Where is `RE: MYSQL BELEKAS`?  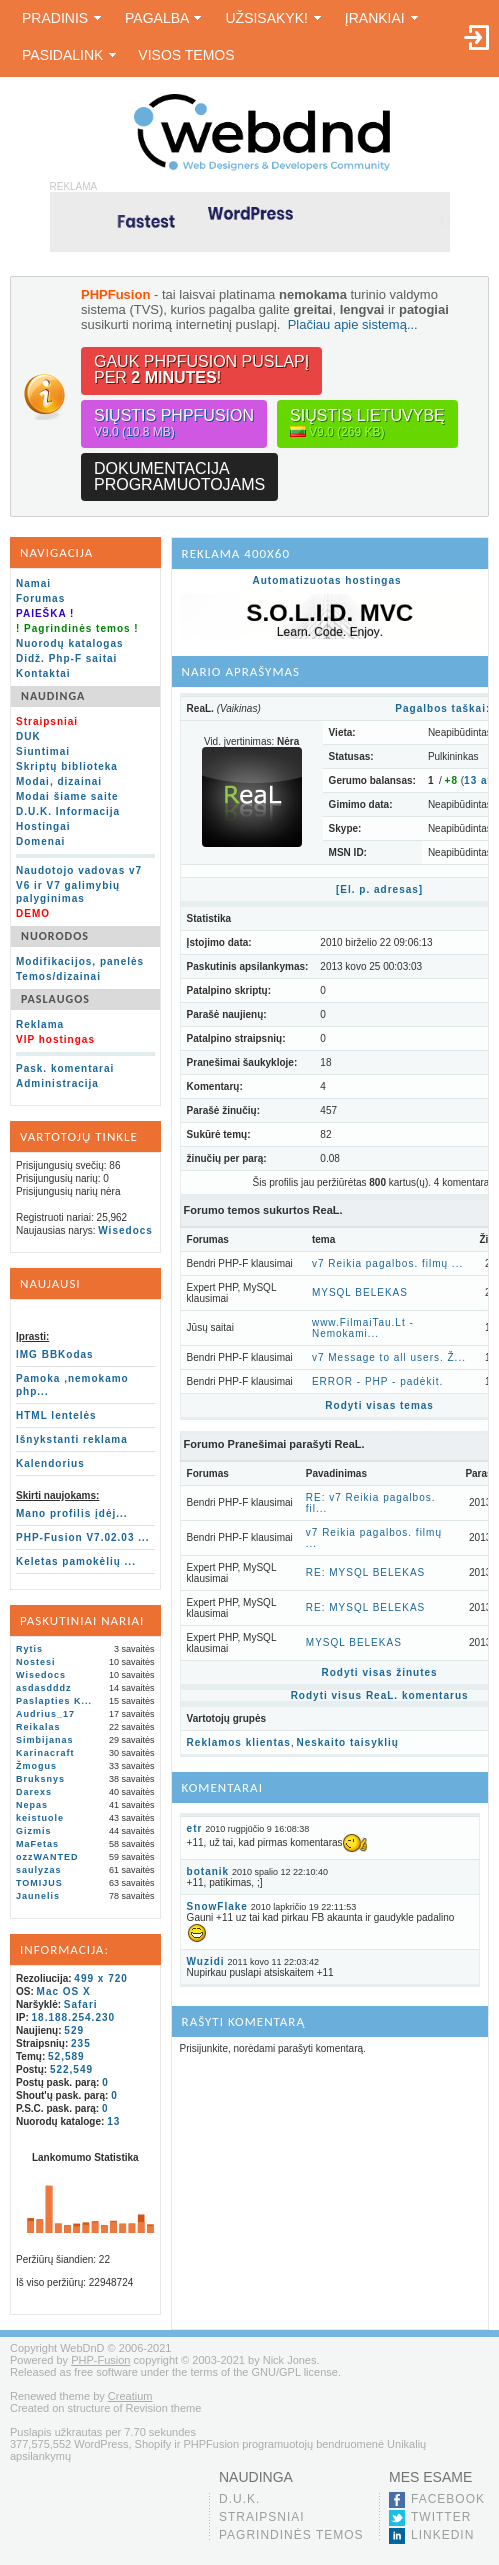
RE: MYSQL BELEKAS is located at coordinates (365, 1572).